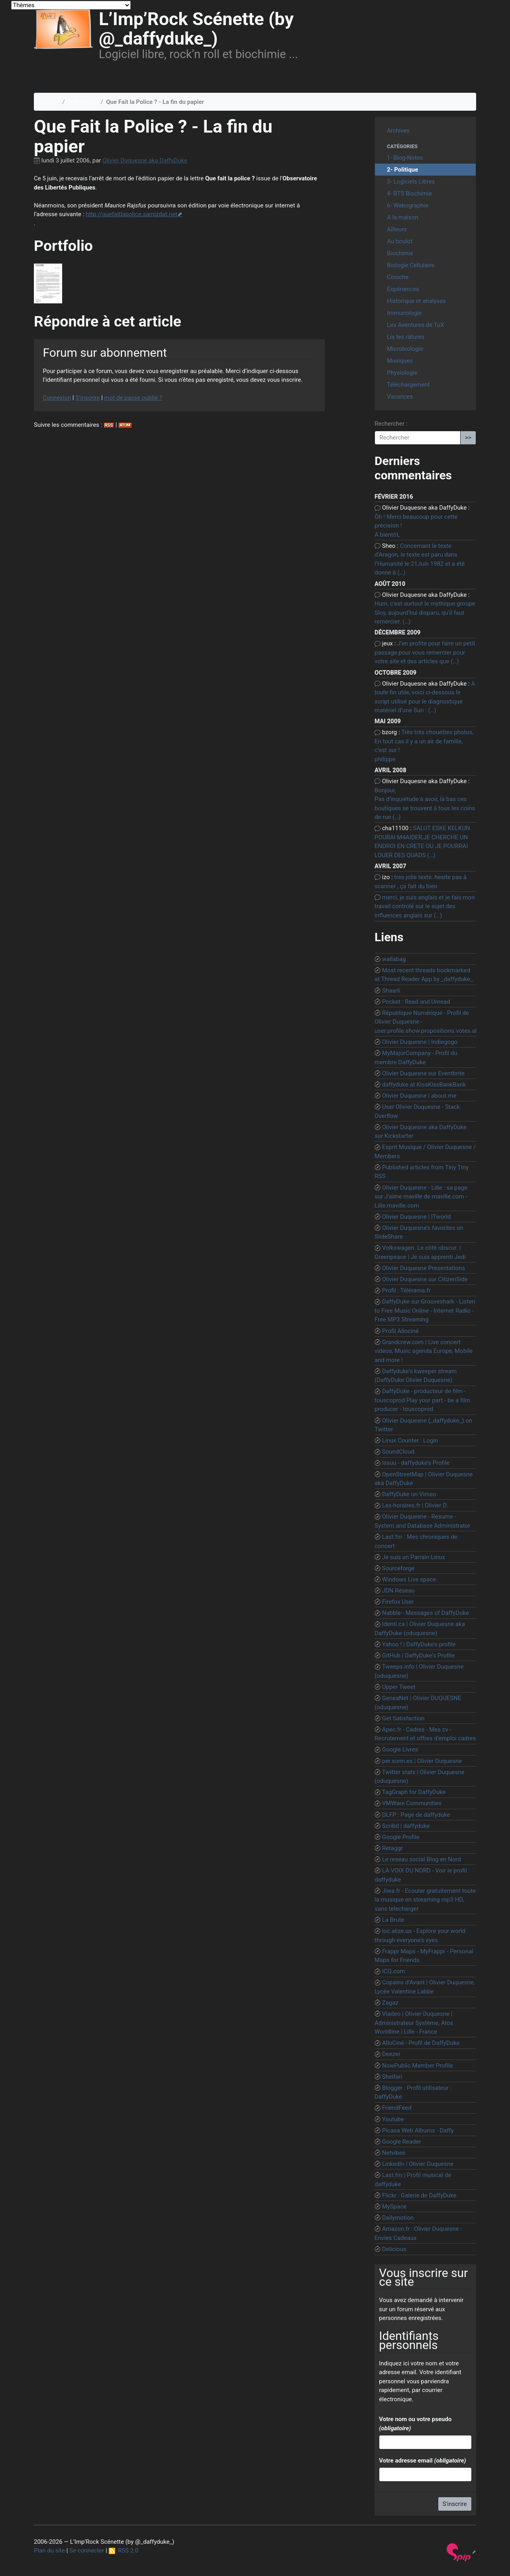 The width and height of the screenshot is (510, 2576). I want to click on Archives, so click(398, 130).